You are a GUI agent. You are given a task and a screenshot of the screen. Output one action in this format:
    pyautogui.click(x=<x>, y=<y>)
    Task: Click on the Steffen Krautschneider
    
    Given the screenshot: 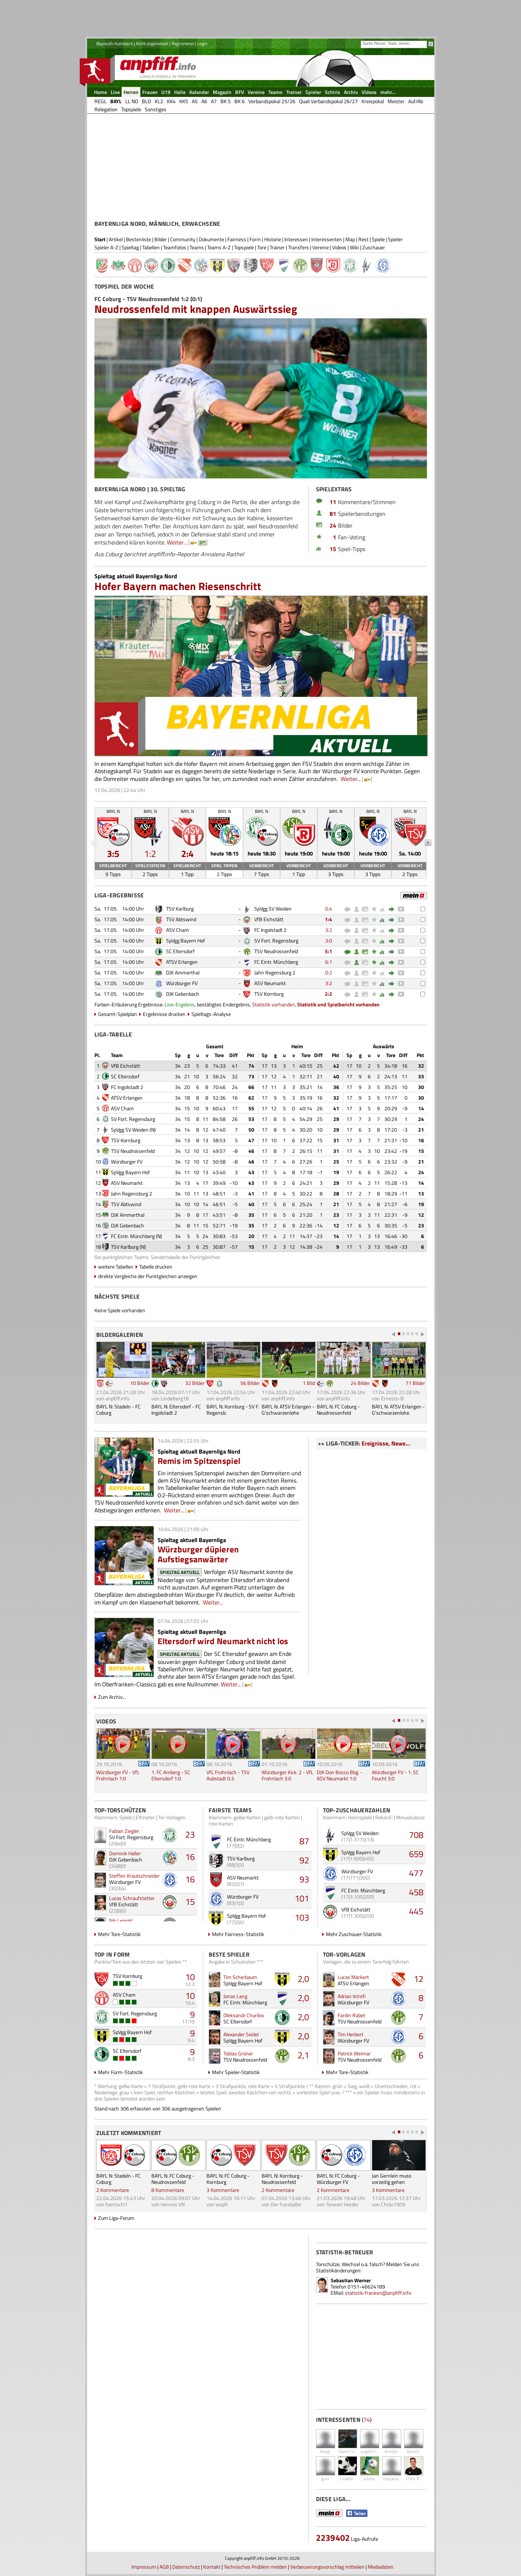 What is the action you would take?
    pyautogui.click(x=134, y=1875)
    